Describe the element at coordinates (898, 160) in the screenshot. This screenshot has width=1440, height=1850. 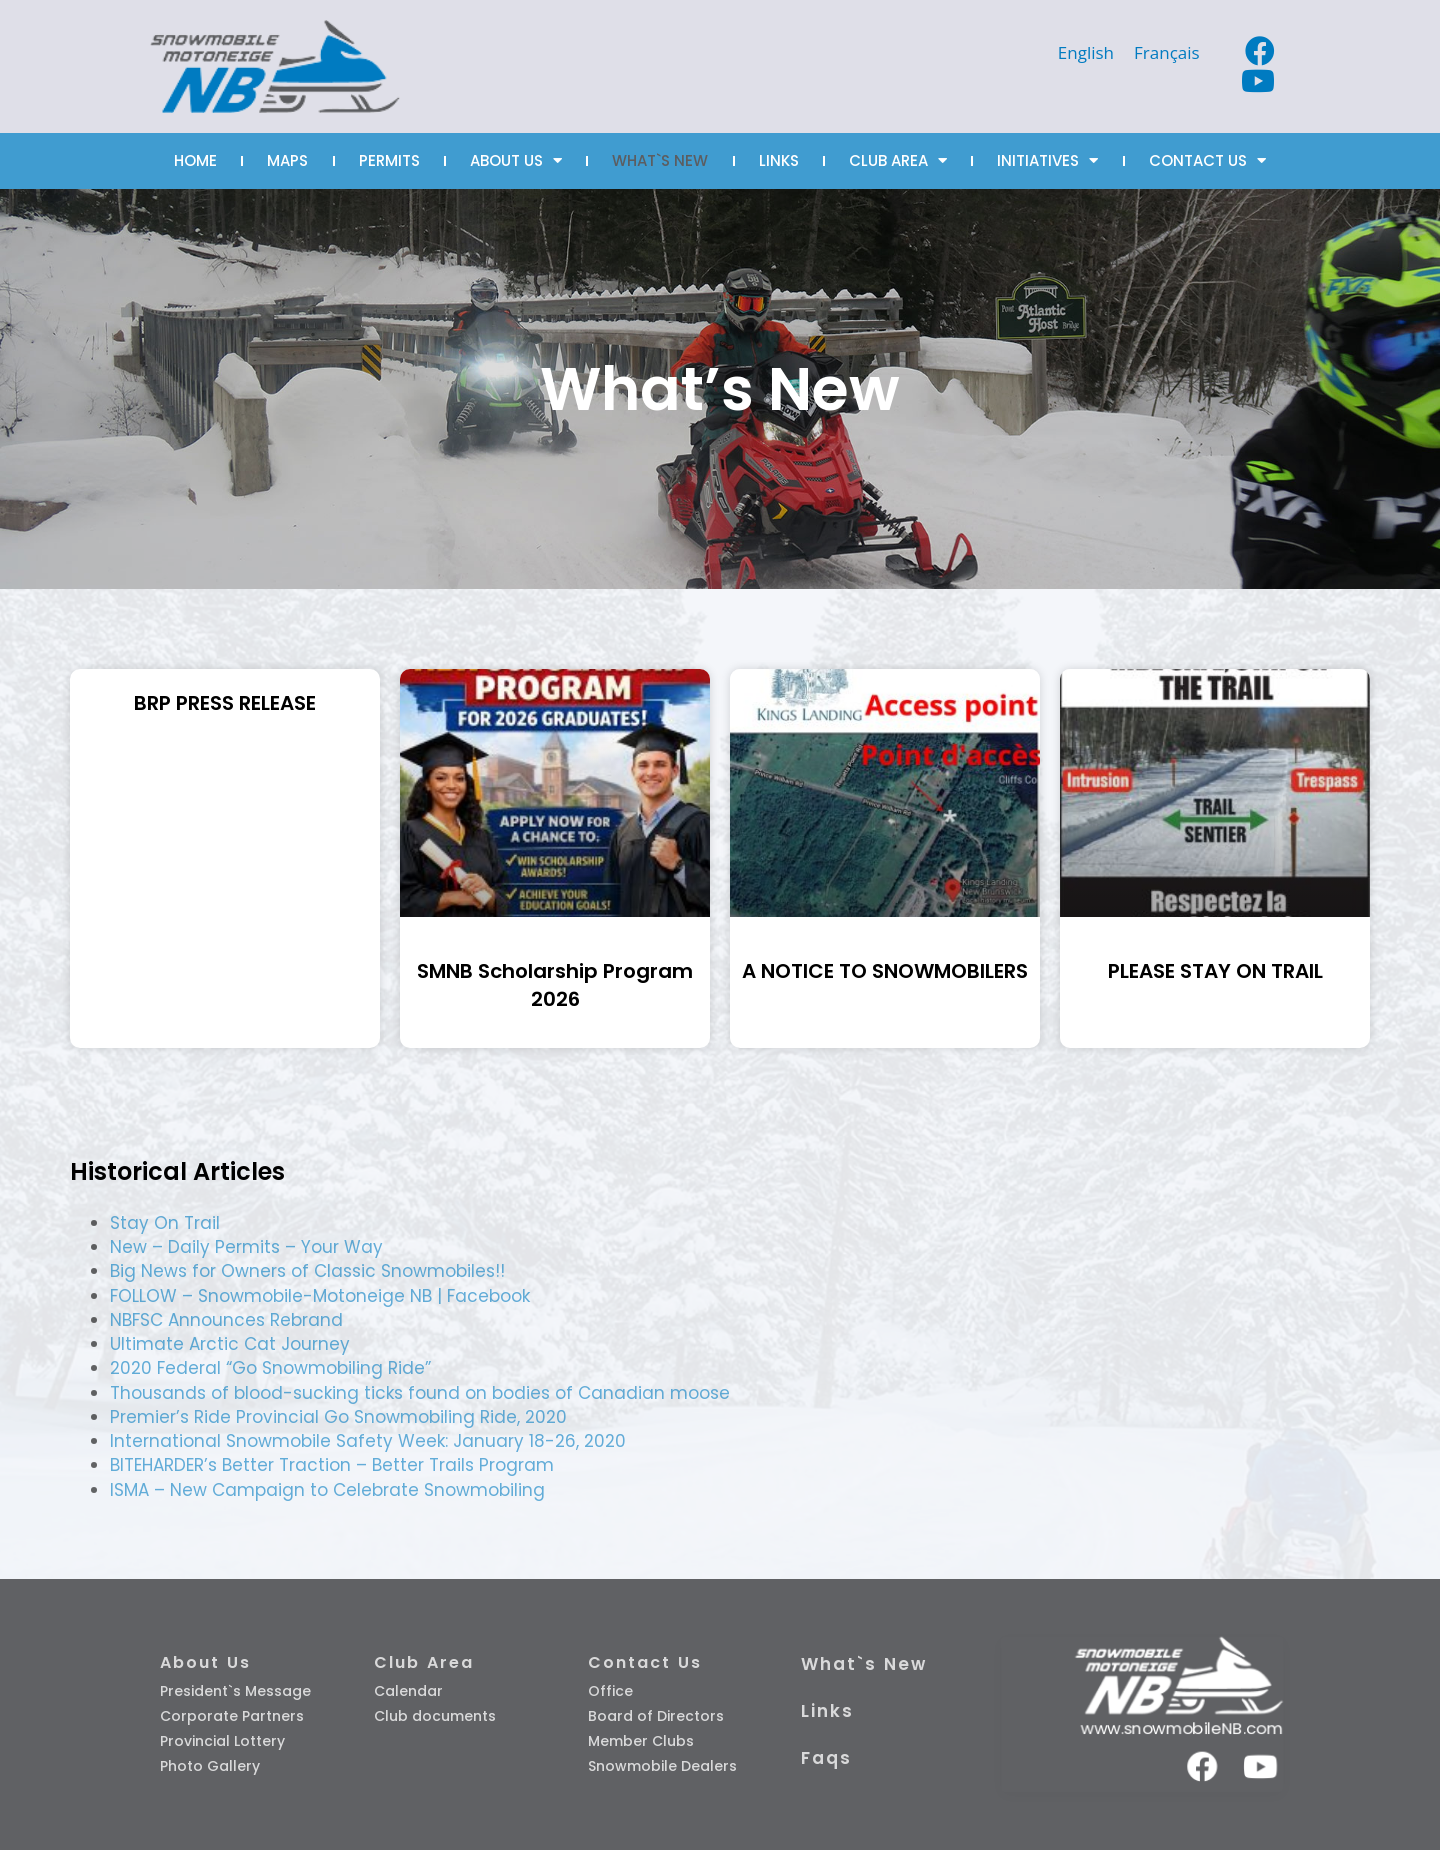
I see `CLUB AREA` at that location.